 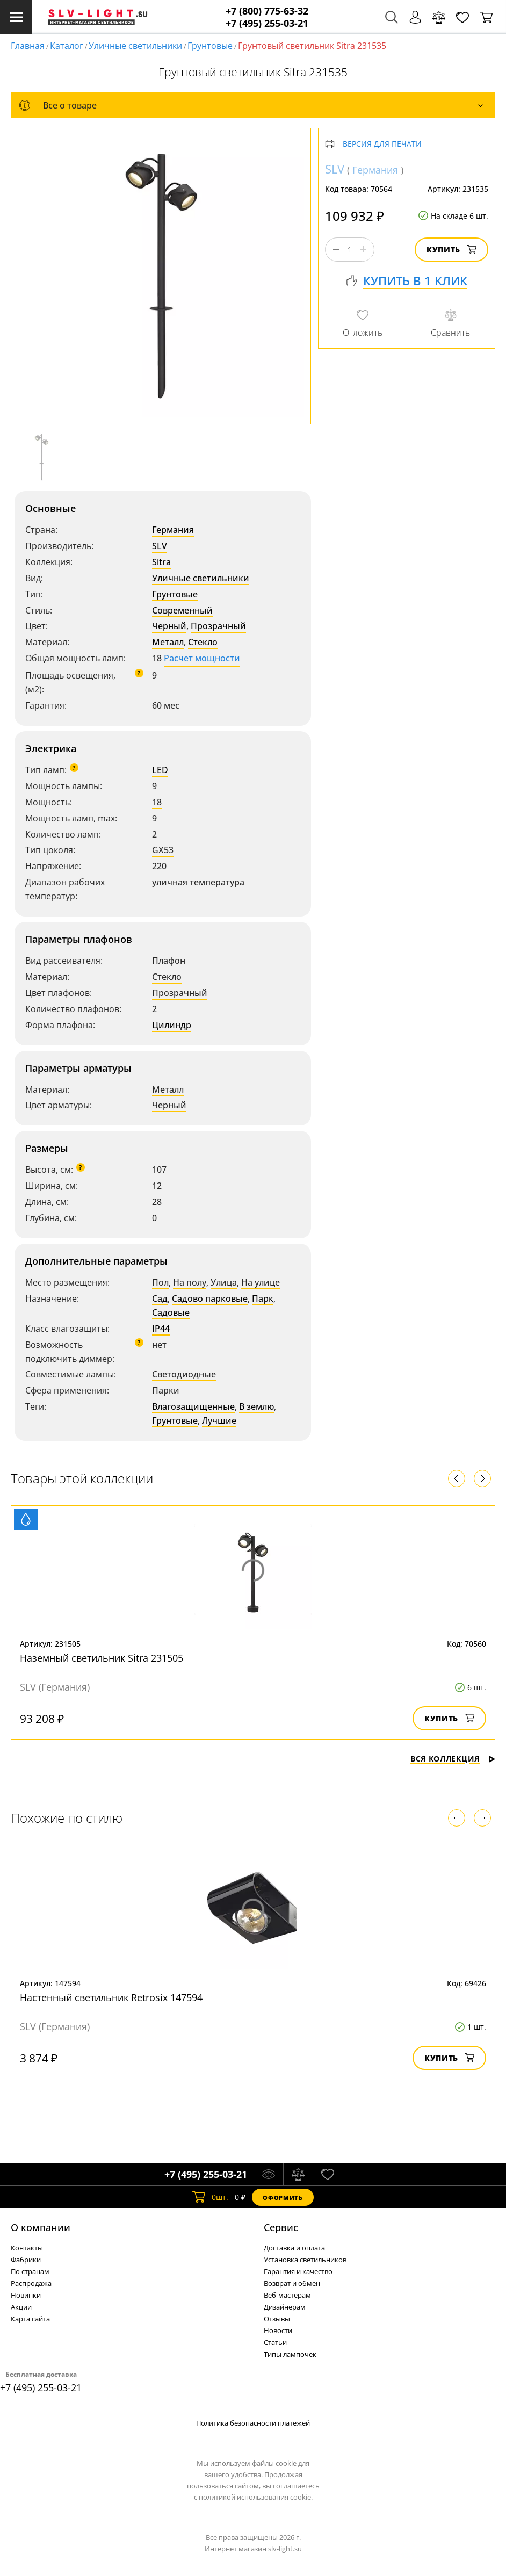 What do you see at coordinates (26, 2259) in the screenshot?
I see `Фабрики` at bounding box center [26, 2259].